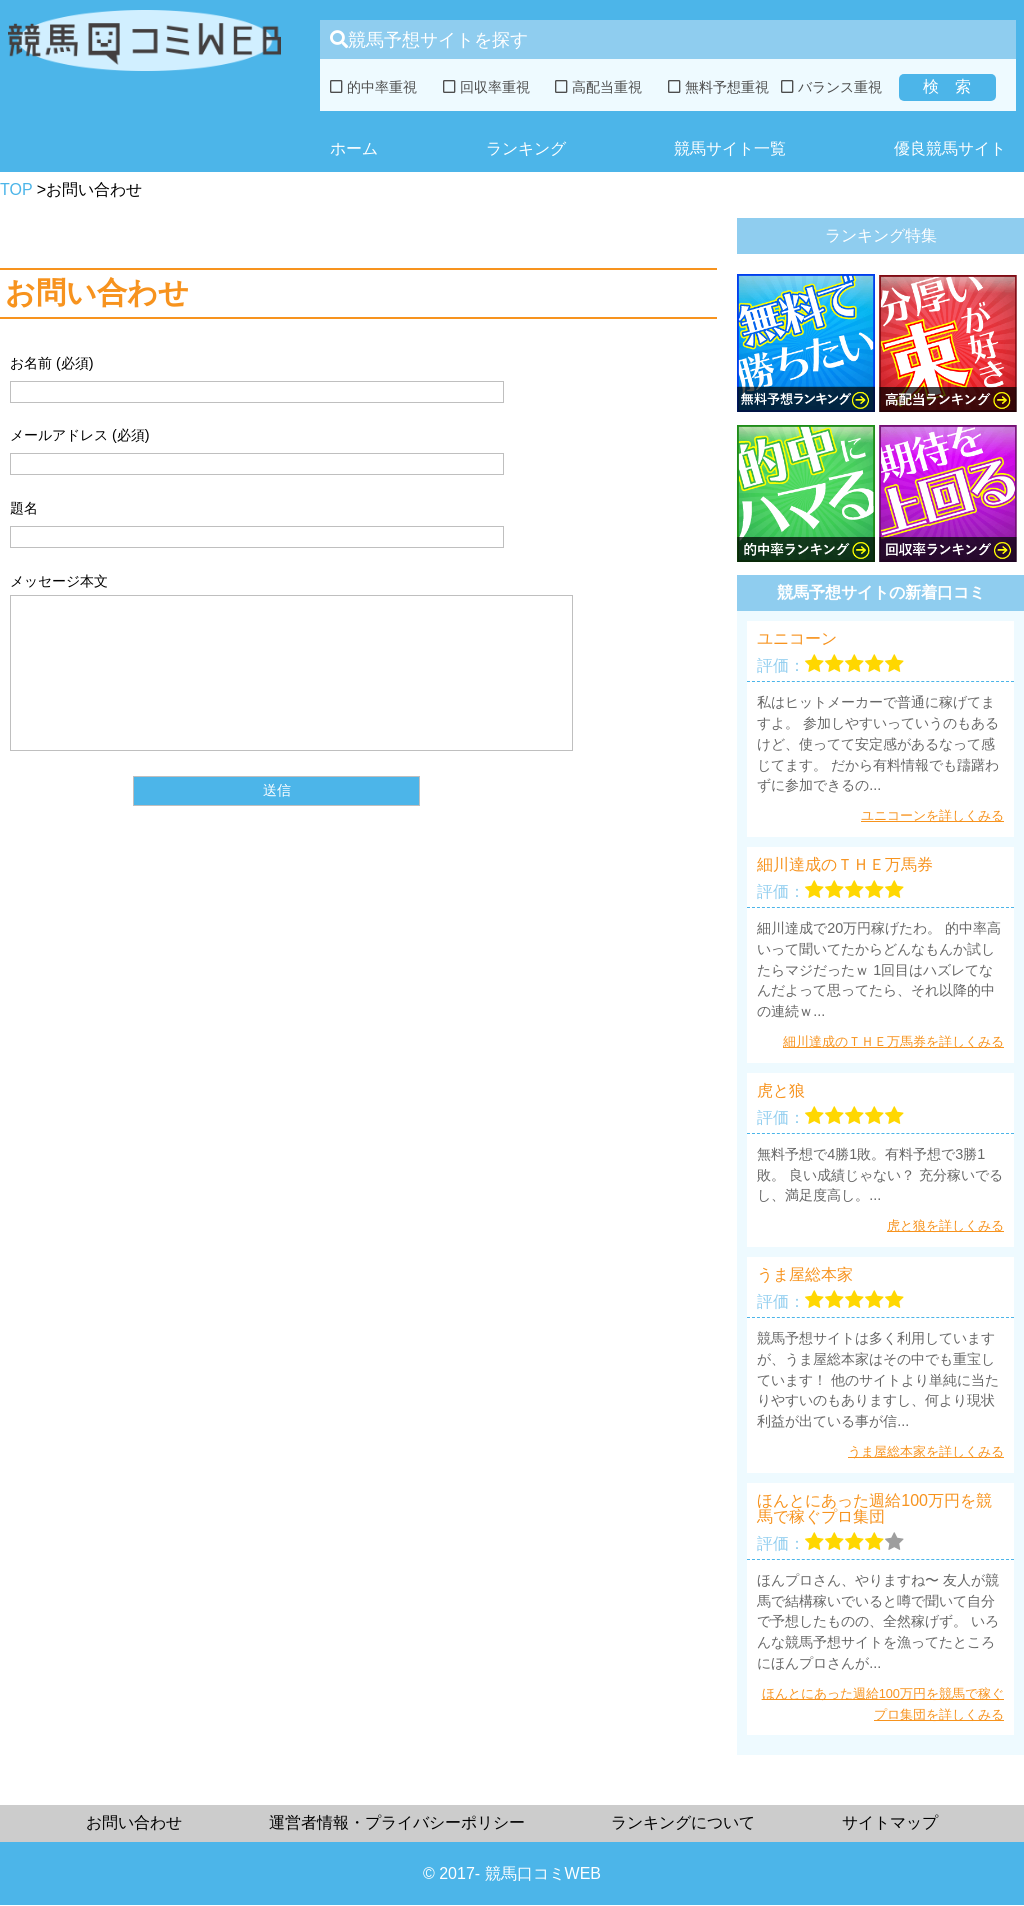 This screenshot has width=1024, height=1906. I want to click on うま屋総本家, so click(805, 1275).